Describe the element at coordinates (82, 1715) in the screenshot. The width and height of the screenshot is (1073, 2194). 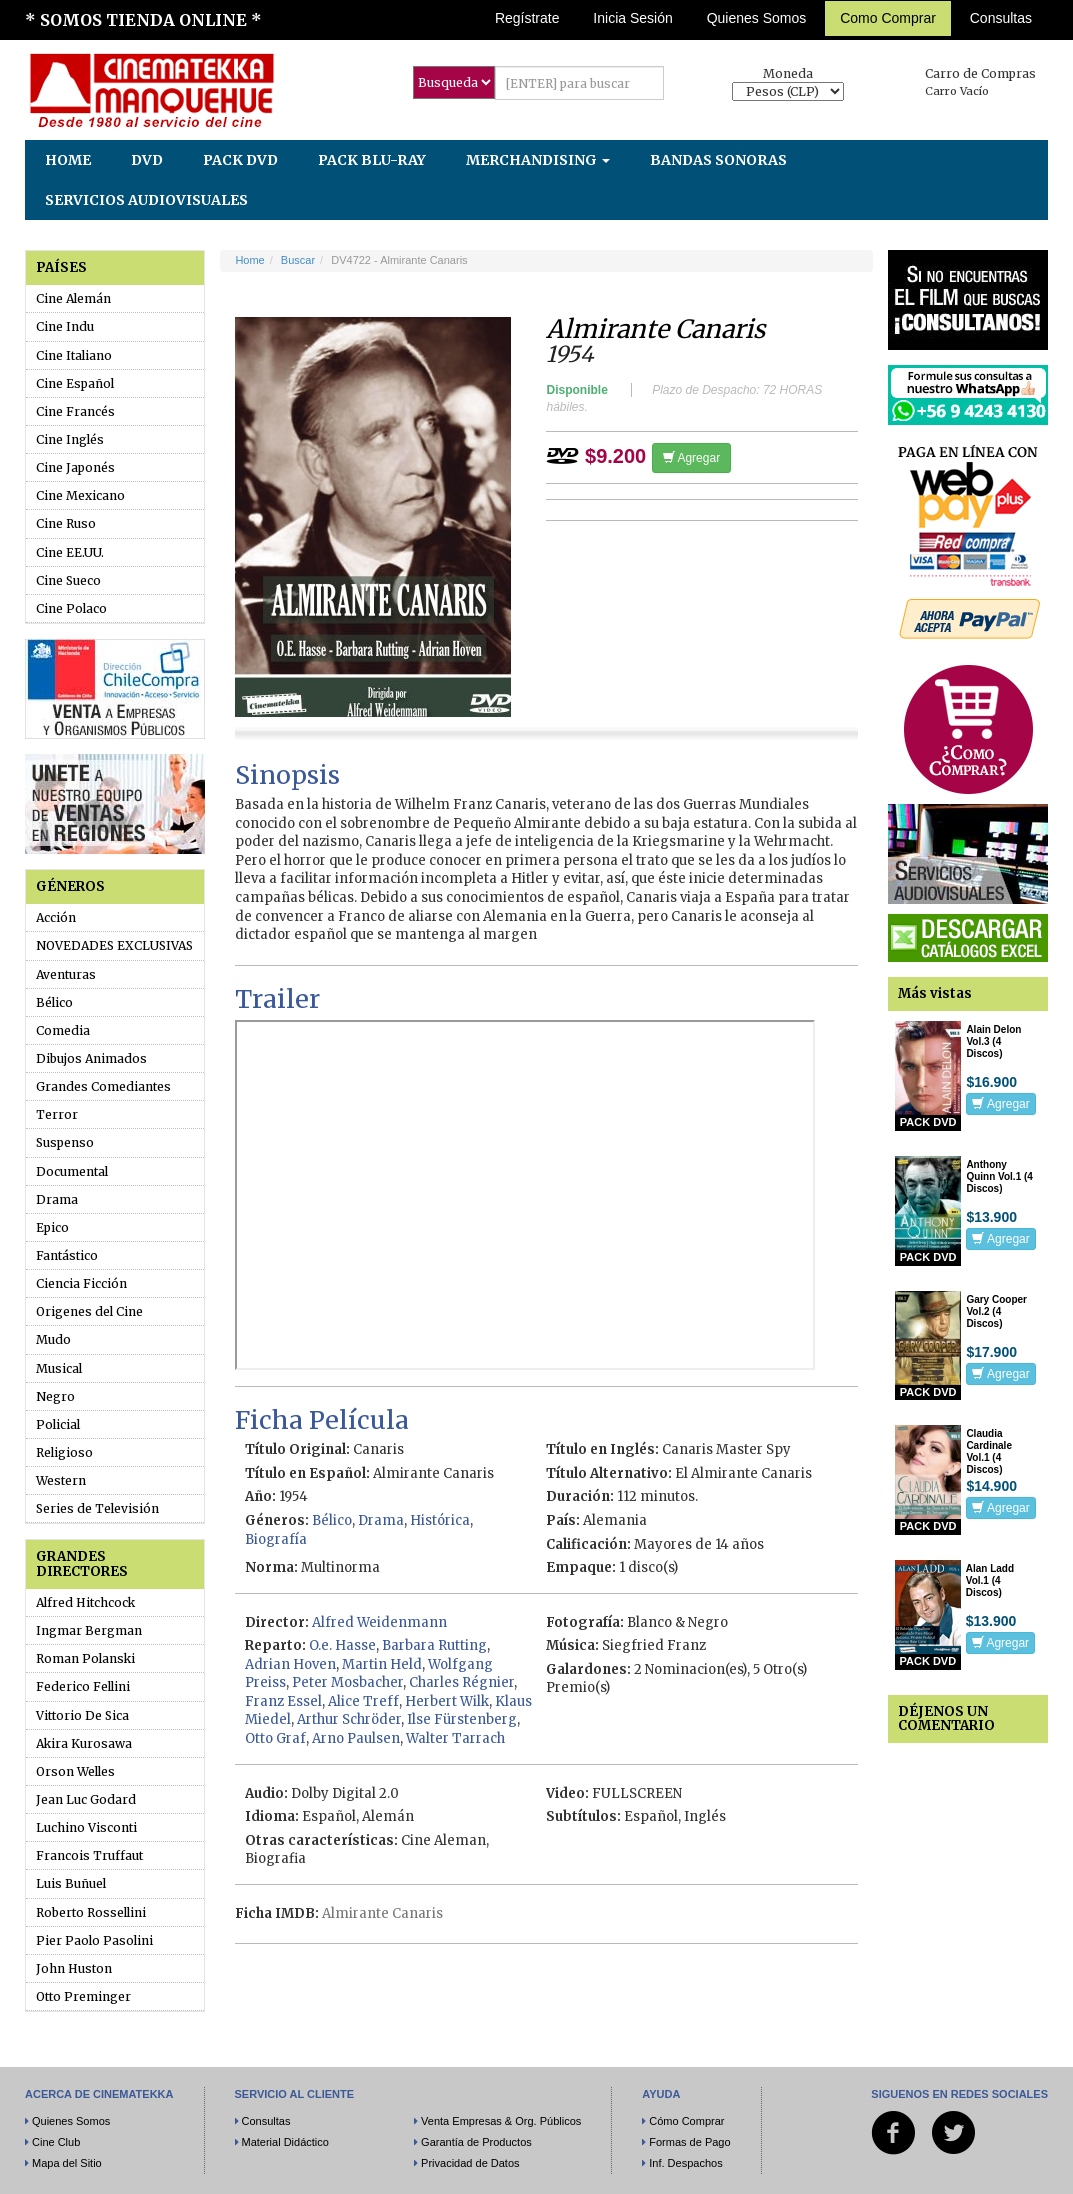
I see `Vittorio De Sica` at that location.